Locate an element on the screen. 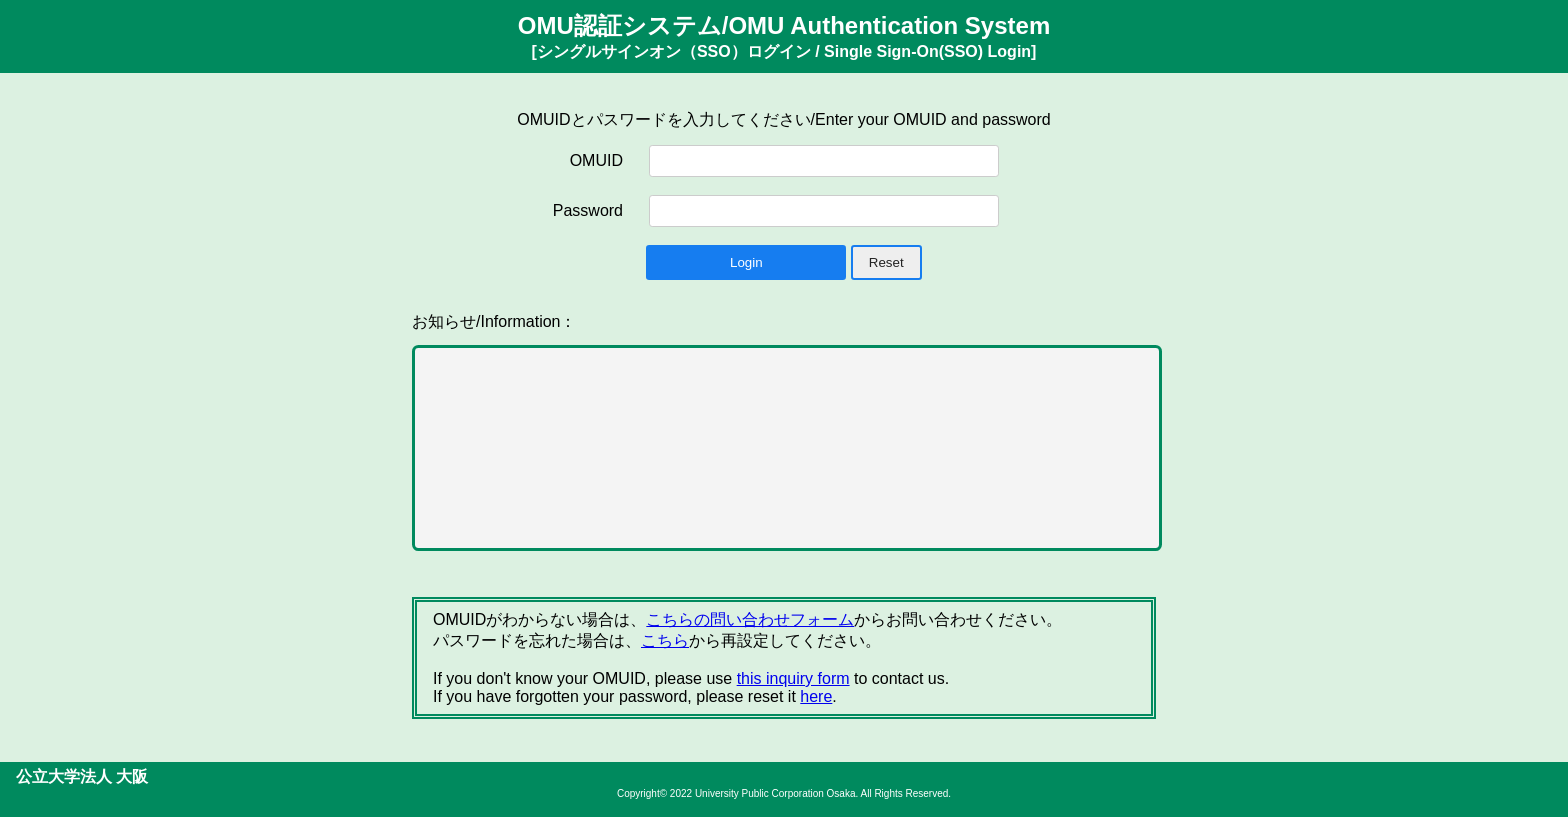 The height and width of the screenshot is (817, 1568). こちらの問い合わせフォーム is located at coordinates (750, 619).